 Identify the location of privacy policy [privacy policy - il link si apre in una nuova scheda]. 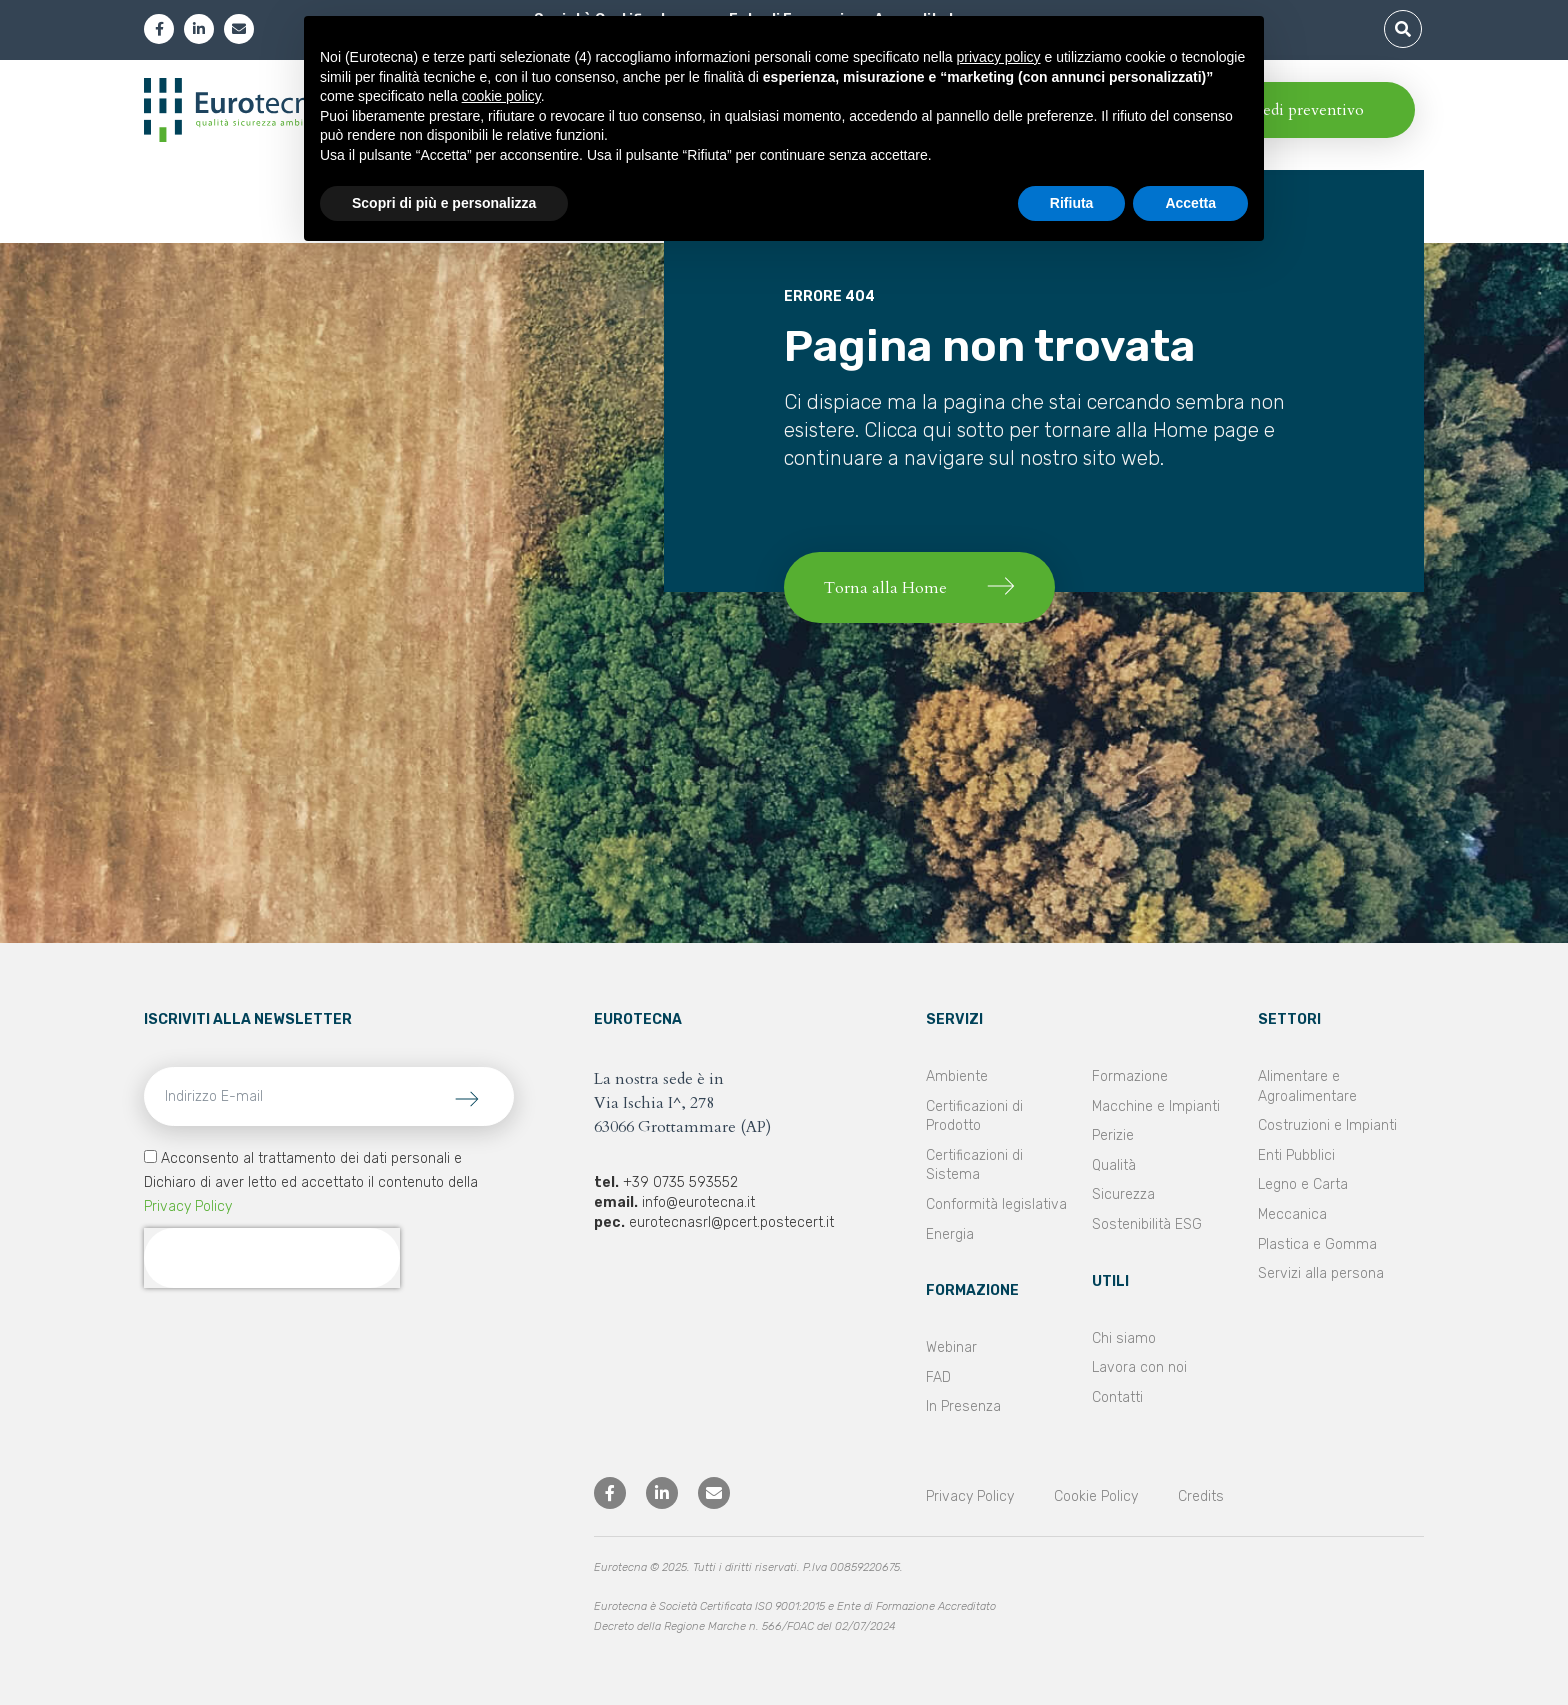
(999, 57).